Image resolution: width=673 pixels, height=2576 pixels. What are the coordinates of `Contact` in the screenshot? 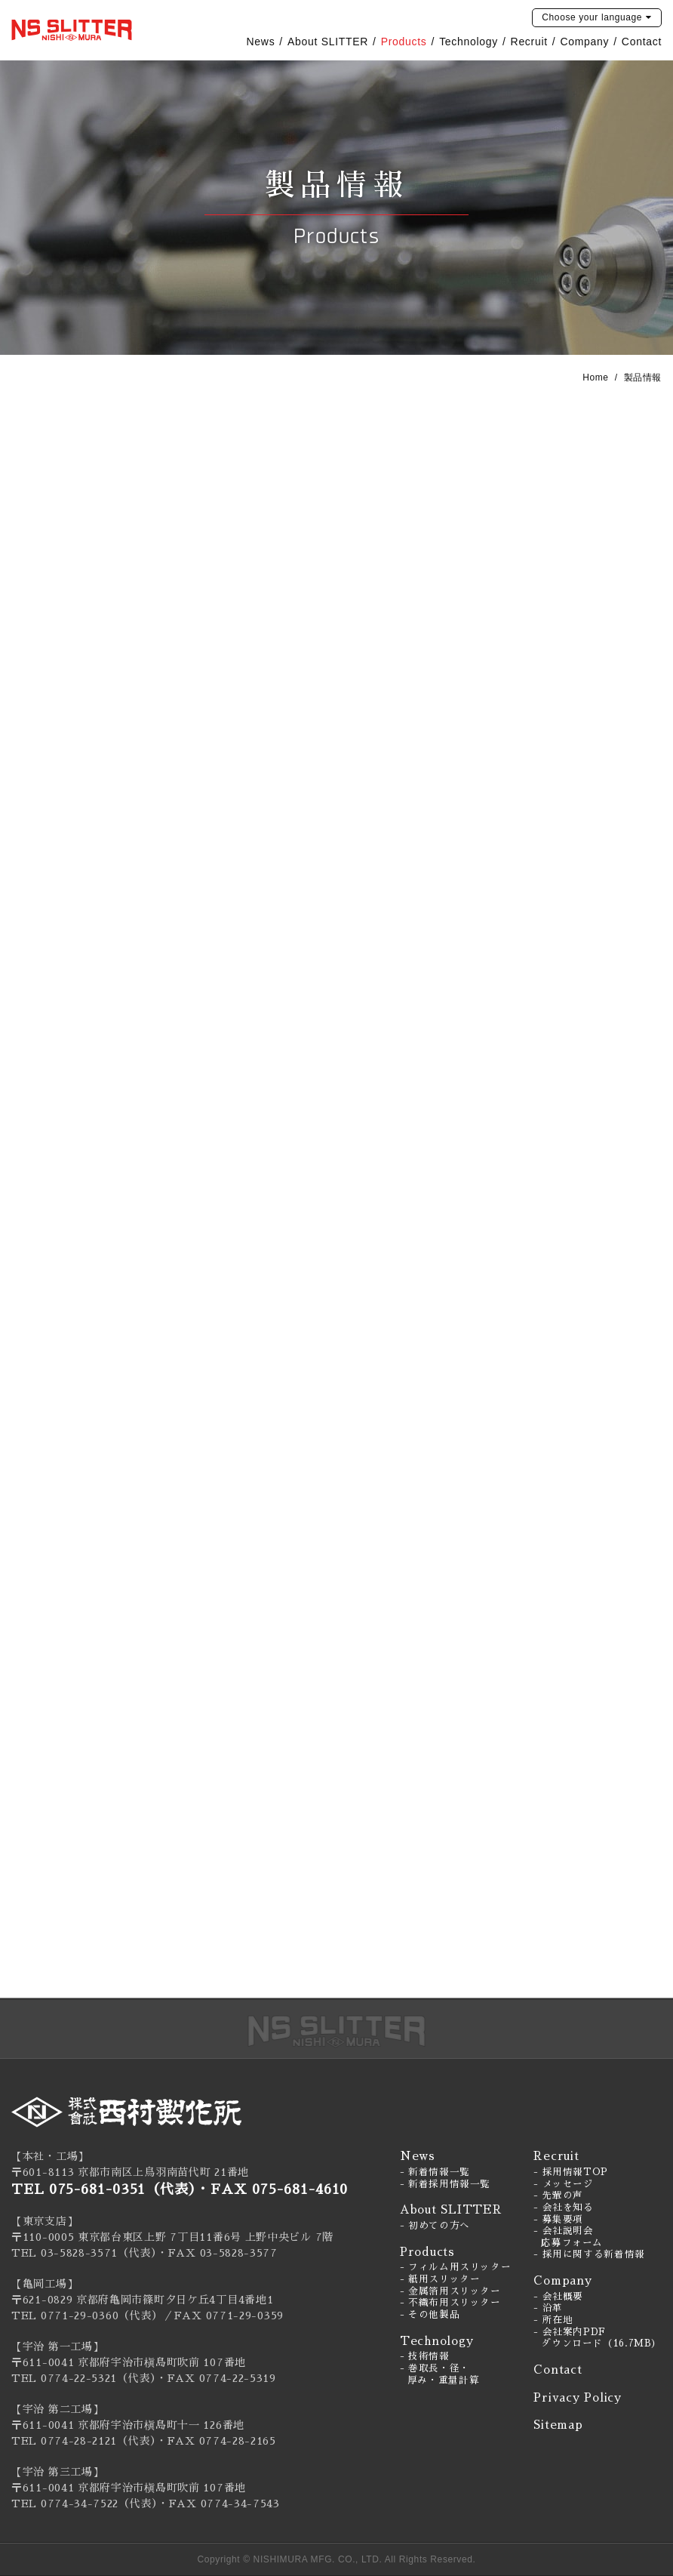 It's located at (642, 41).